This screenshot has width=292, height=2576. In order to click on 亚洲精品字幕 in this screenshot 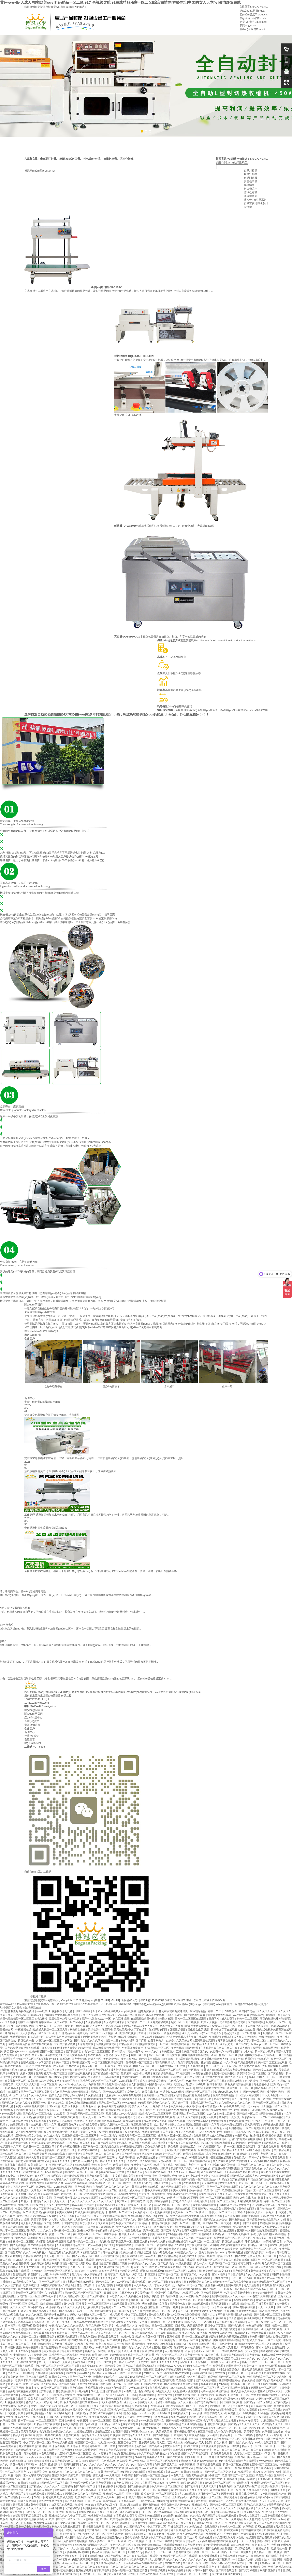, I will do `click(67, 2033)`.